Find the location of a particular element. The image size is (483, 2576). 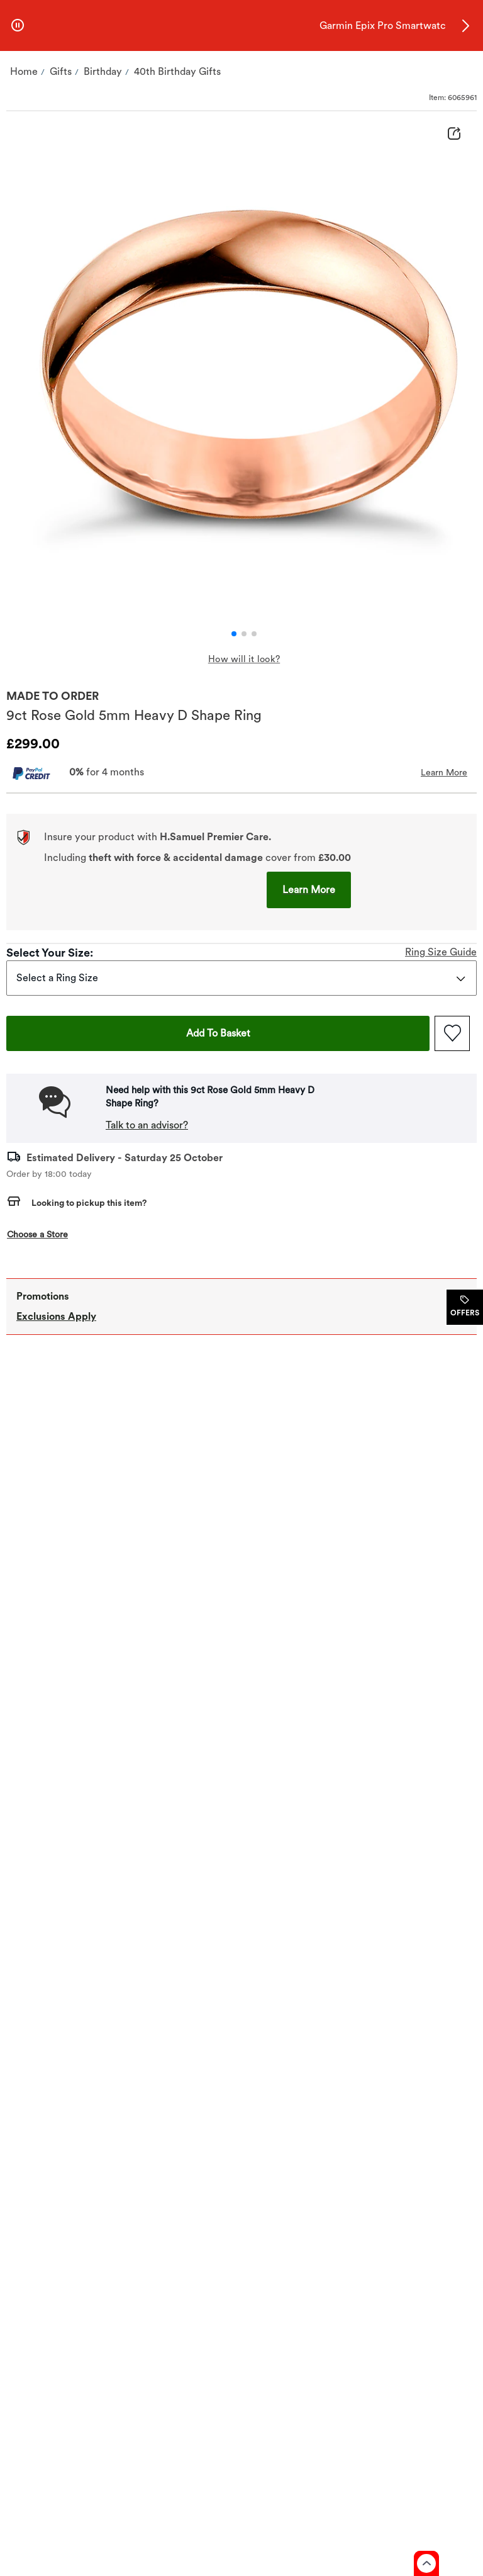

[Navigate to Home] is located at coordinates (24, 71).